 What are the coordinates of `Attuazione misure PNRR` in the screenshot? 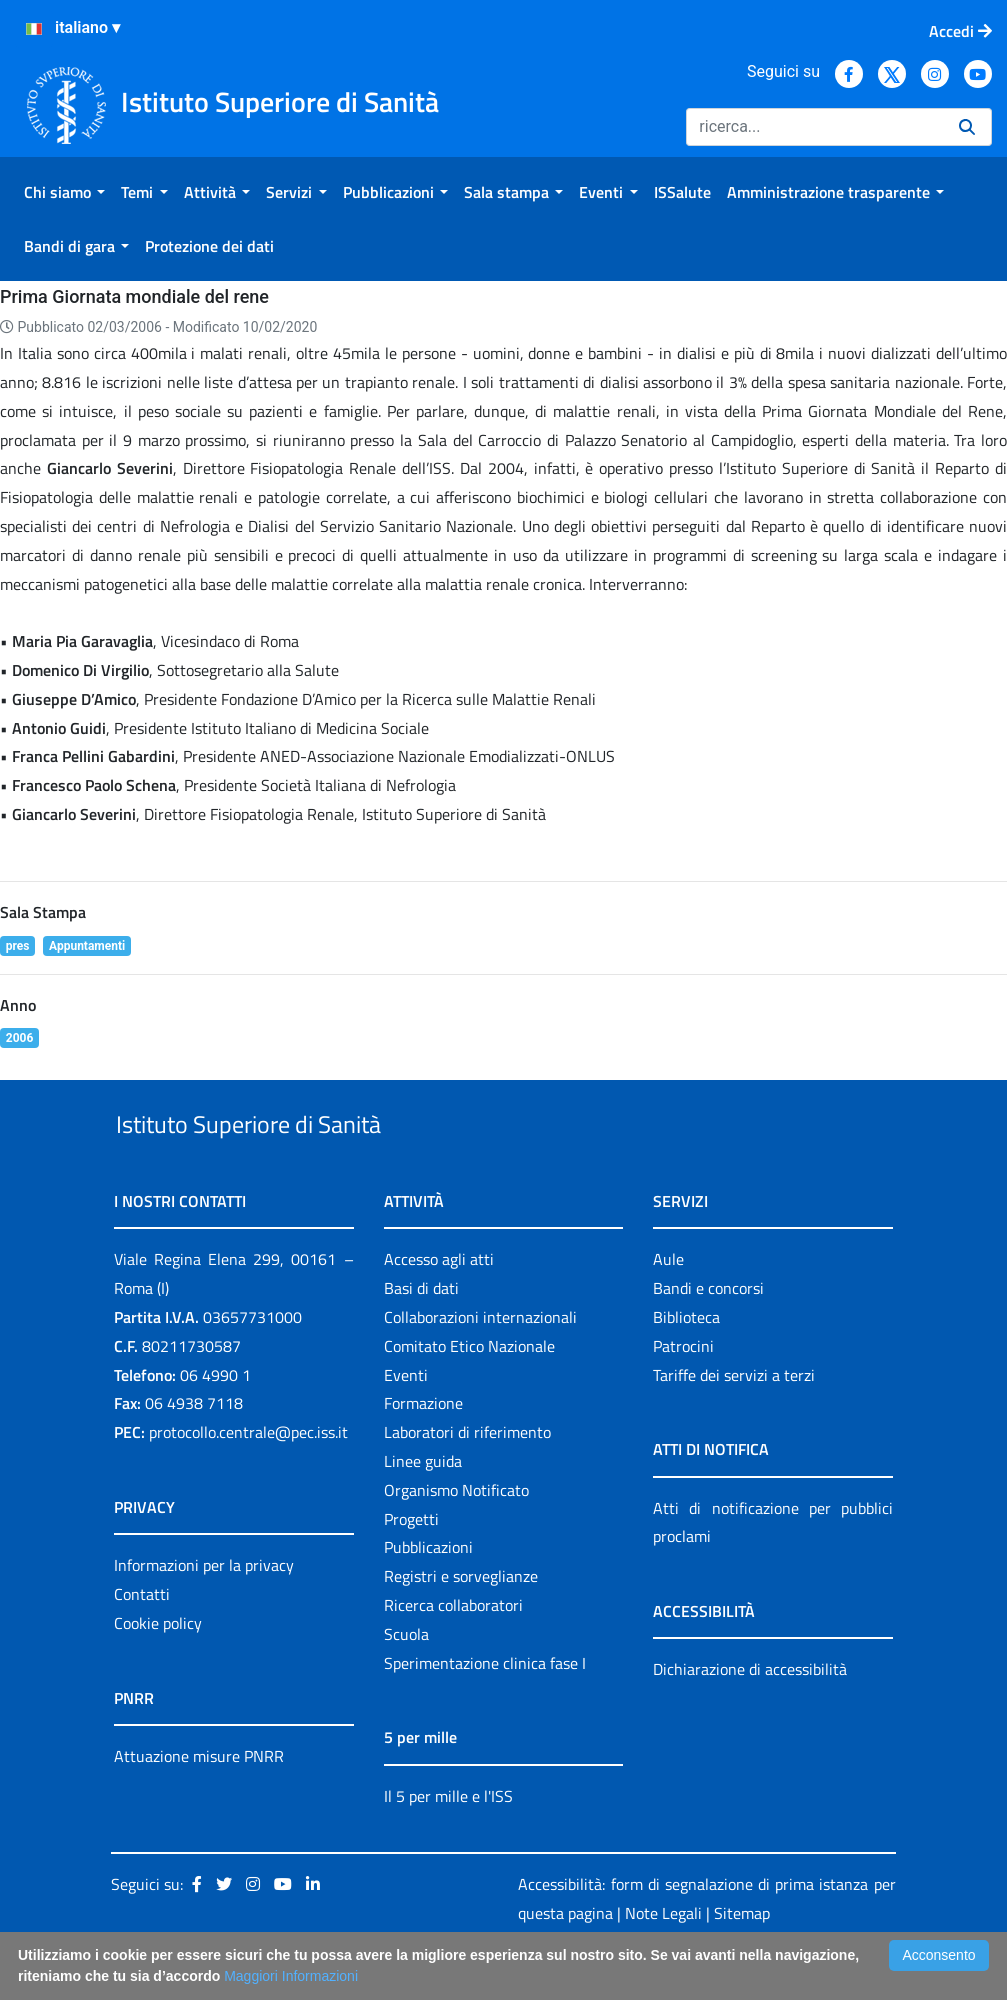 It's located at (199, 1802).